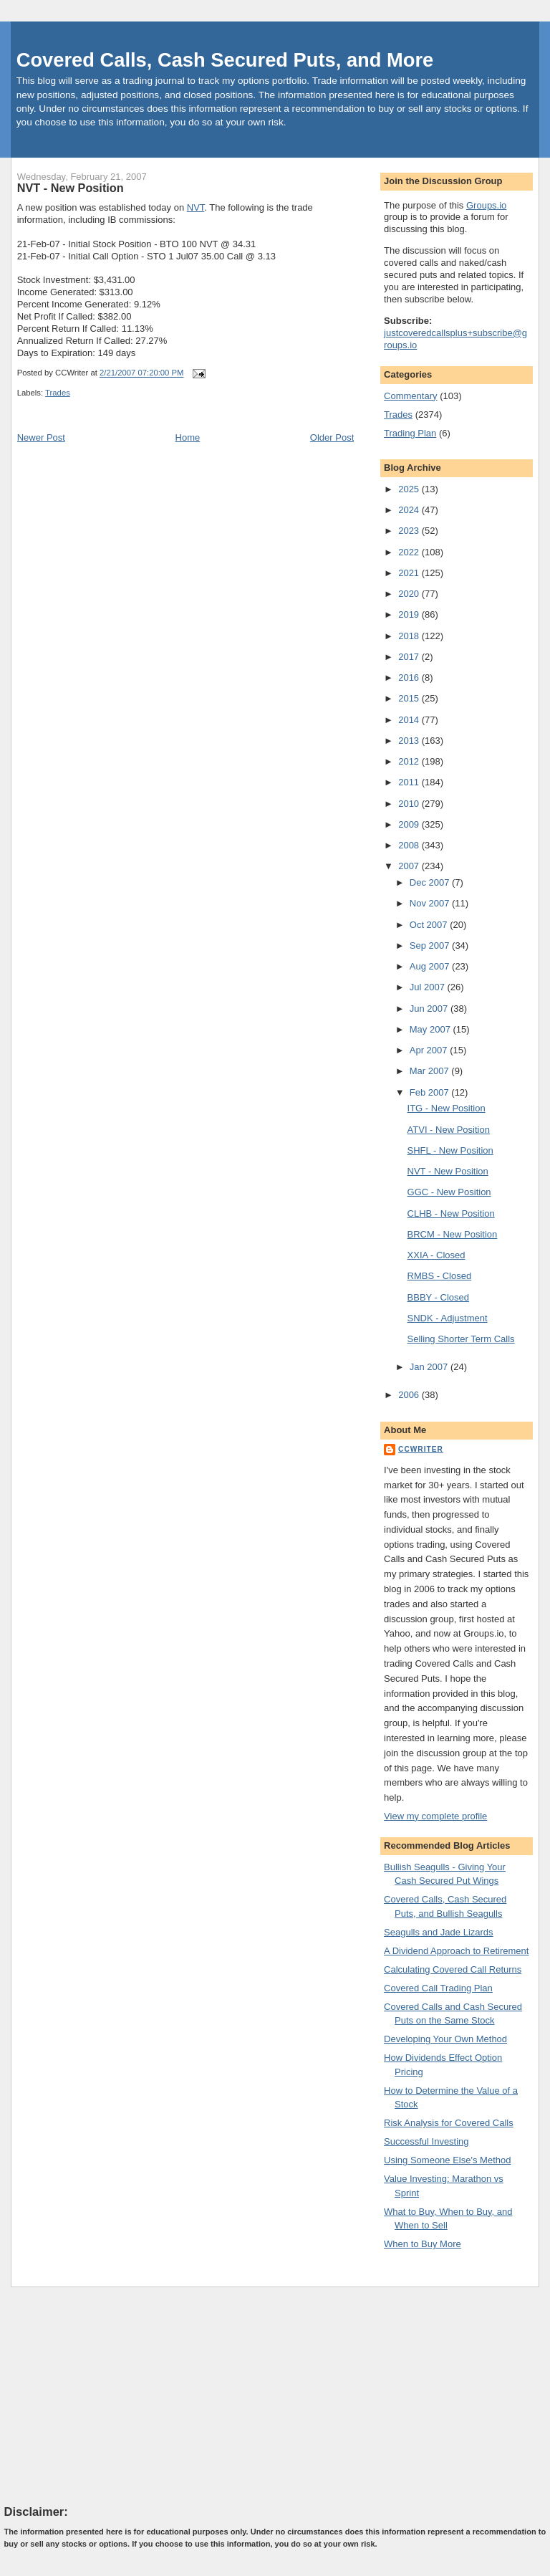 Image resolution: width=550 pixels, height=2576 pixels. I want to click on Groups.io, so click(486, 205).